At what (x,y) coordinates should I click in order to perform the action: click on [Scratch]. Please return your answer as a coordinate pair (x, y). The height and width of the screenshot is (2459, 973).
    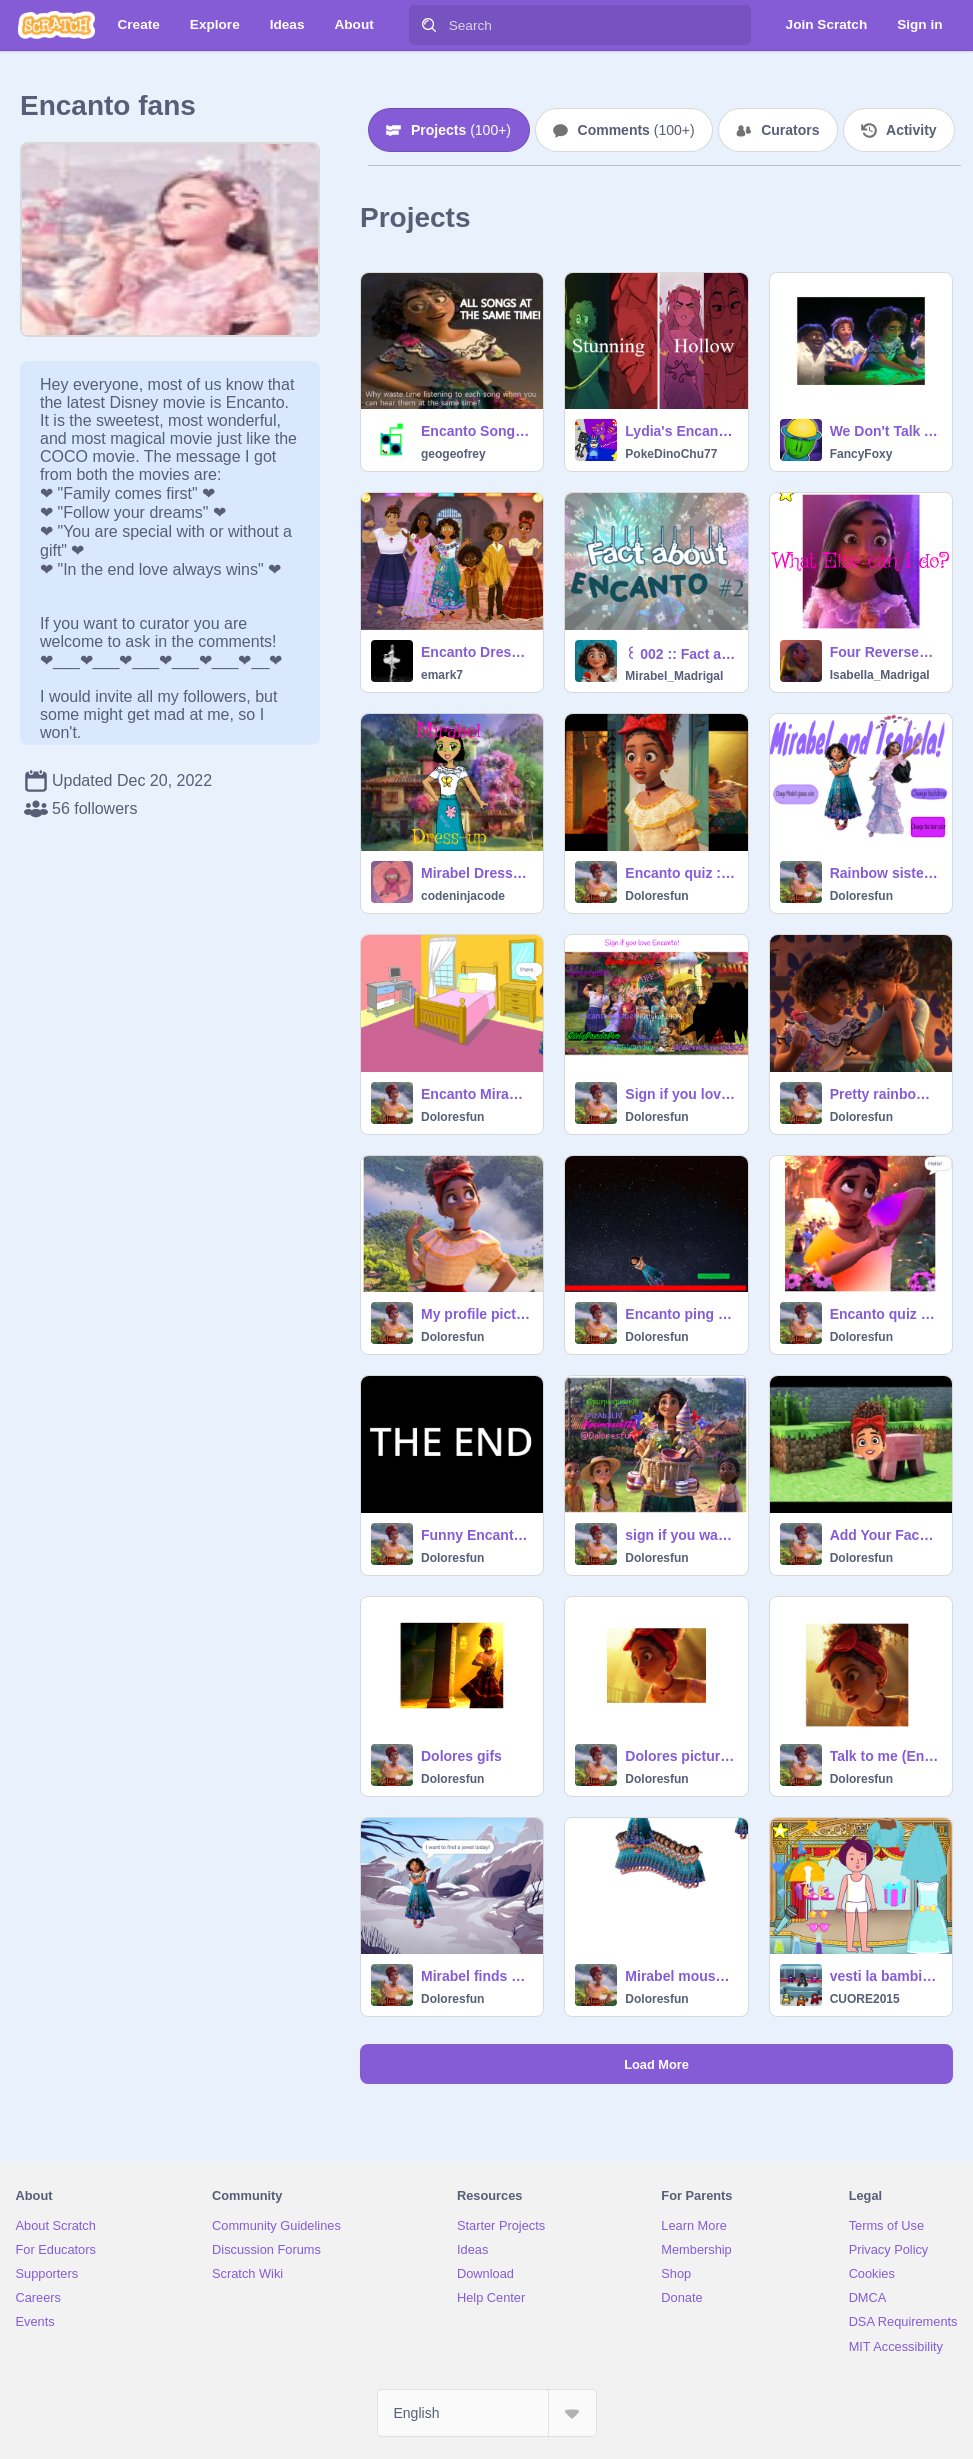
    Looking at the image, I should click on (56, 25).